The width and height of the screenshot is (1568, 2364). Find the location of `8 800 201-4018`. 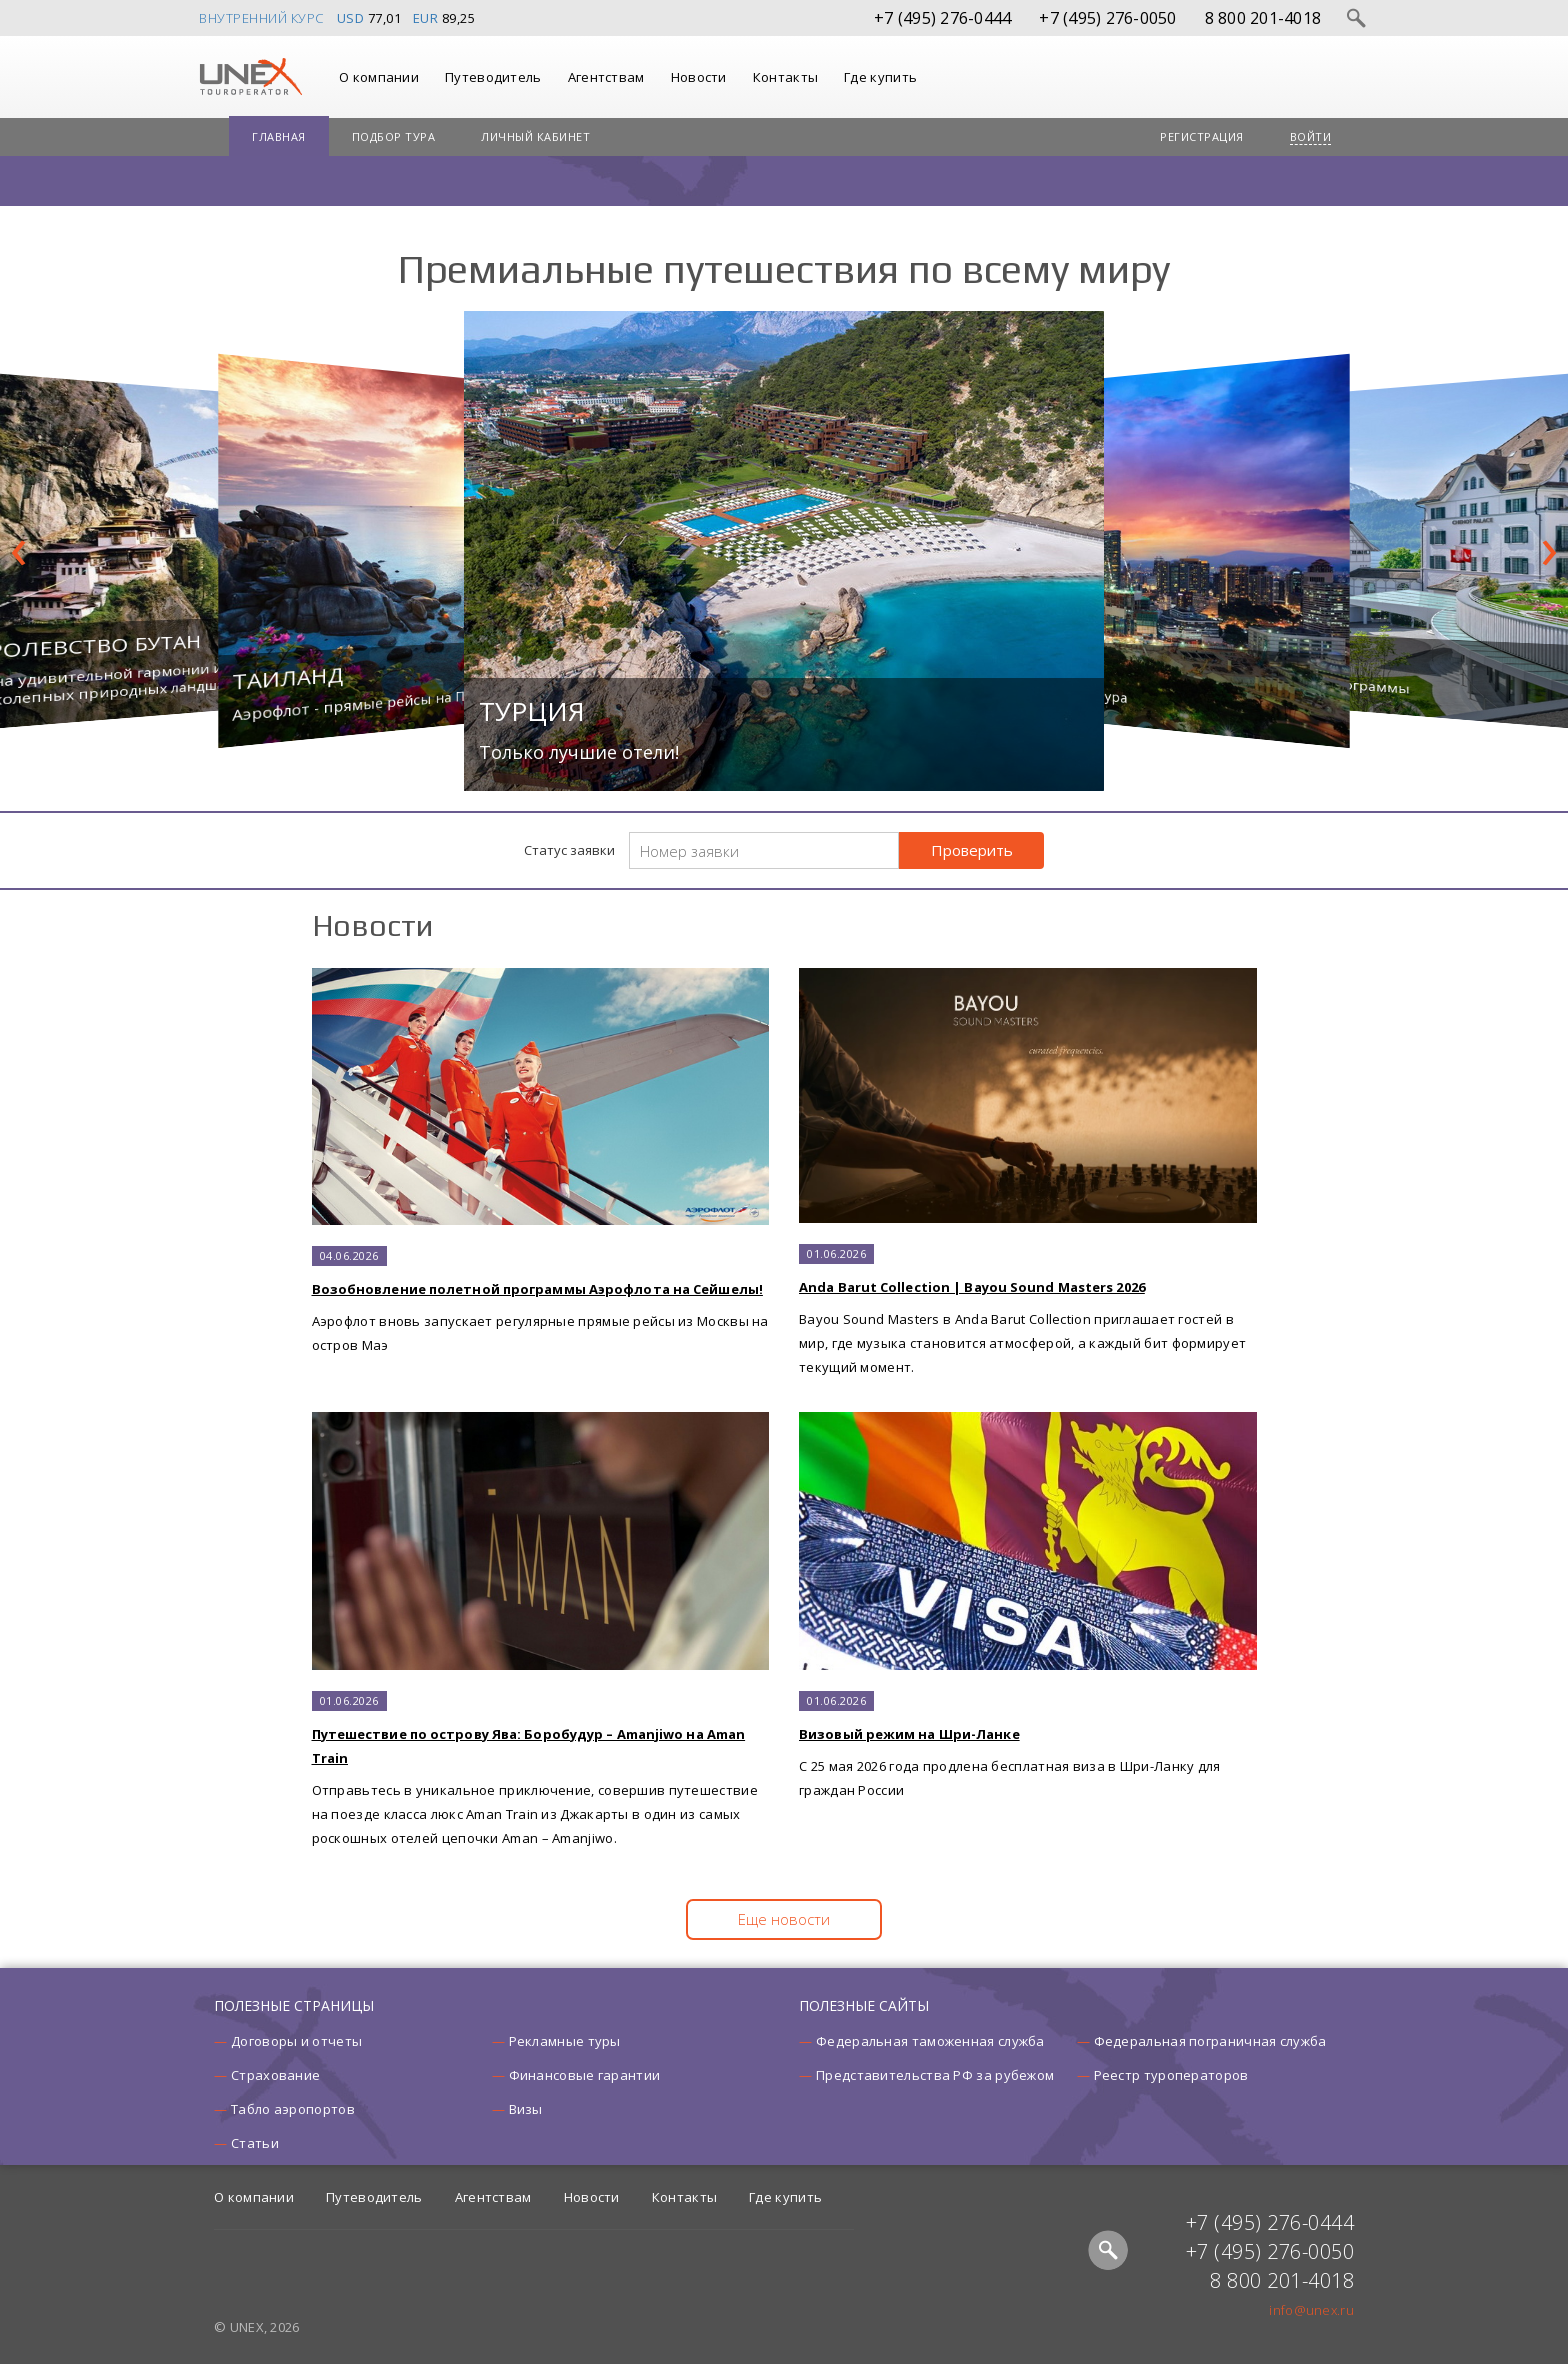

8 800 201-4018 is located at coordinates (1263, 18).